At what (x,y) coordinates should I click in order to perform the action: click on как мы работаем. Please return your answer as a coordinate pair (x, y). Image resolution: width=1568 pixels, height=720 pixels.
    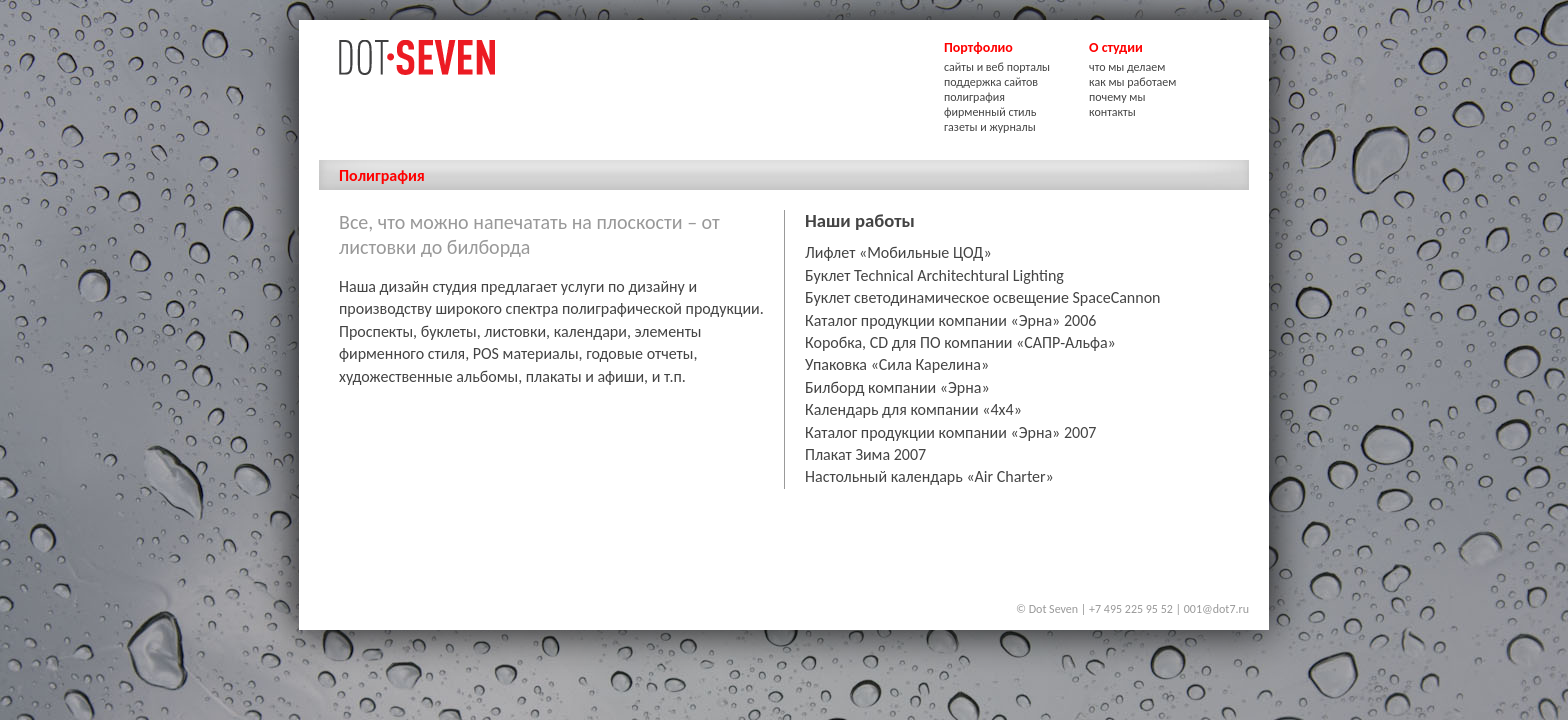
    Looking at the image, I should click on (1132, 82).